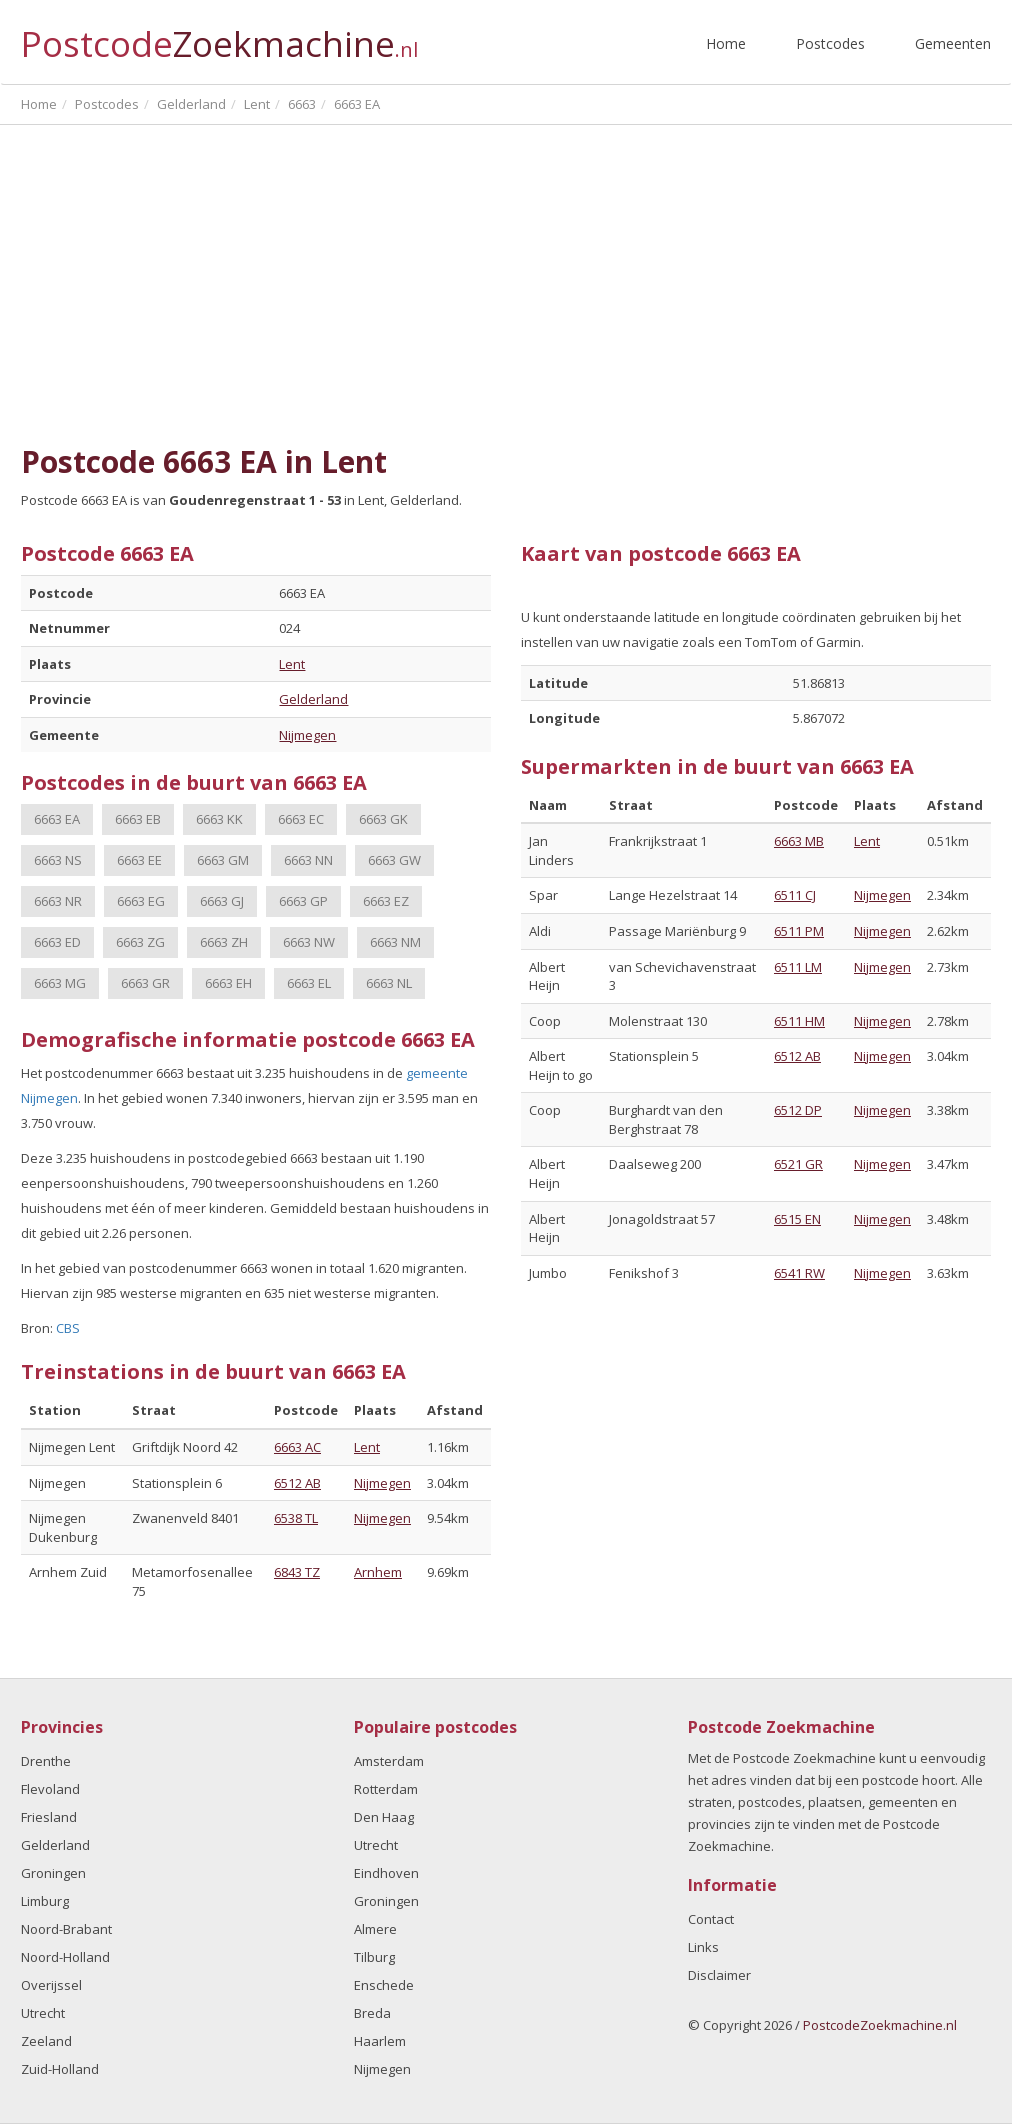 This screenshot has width=1012, height=2124. Describe the element at coordinates (799, 1021) in the screenshot. I see `6511 HM` at that location.